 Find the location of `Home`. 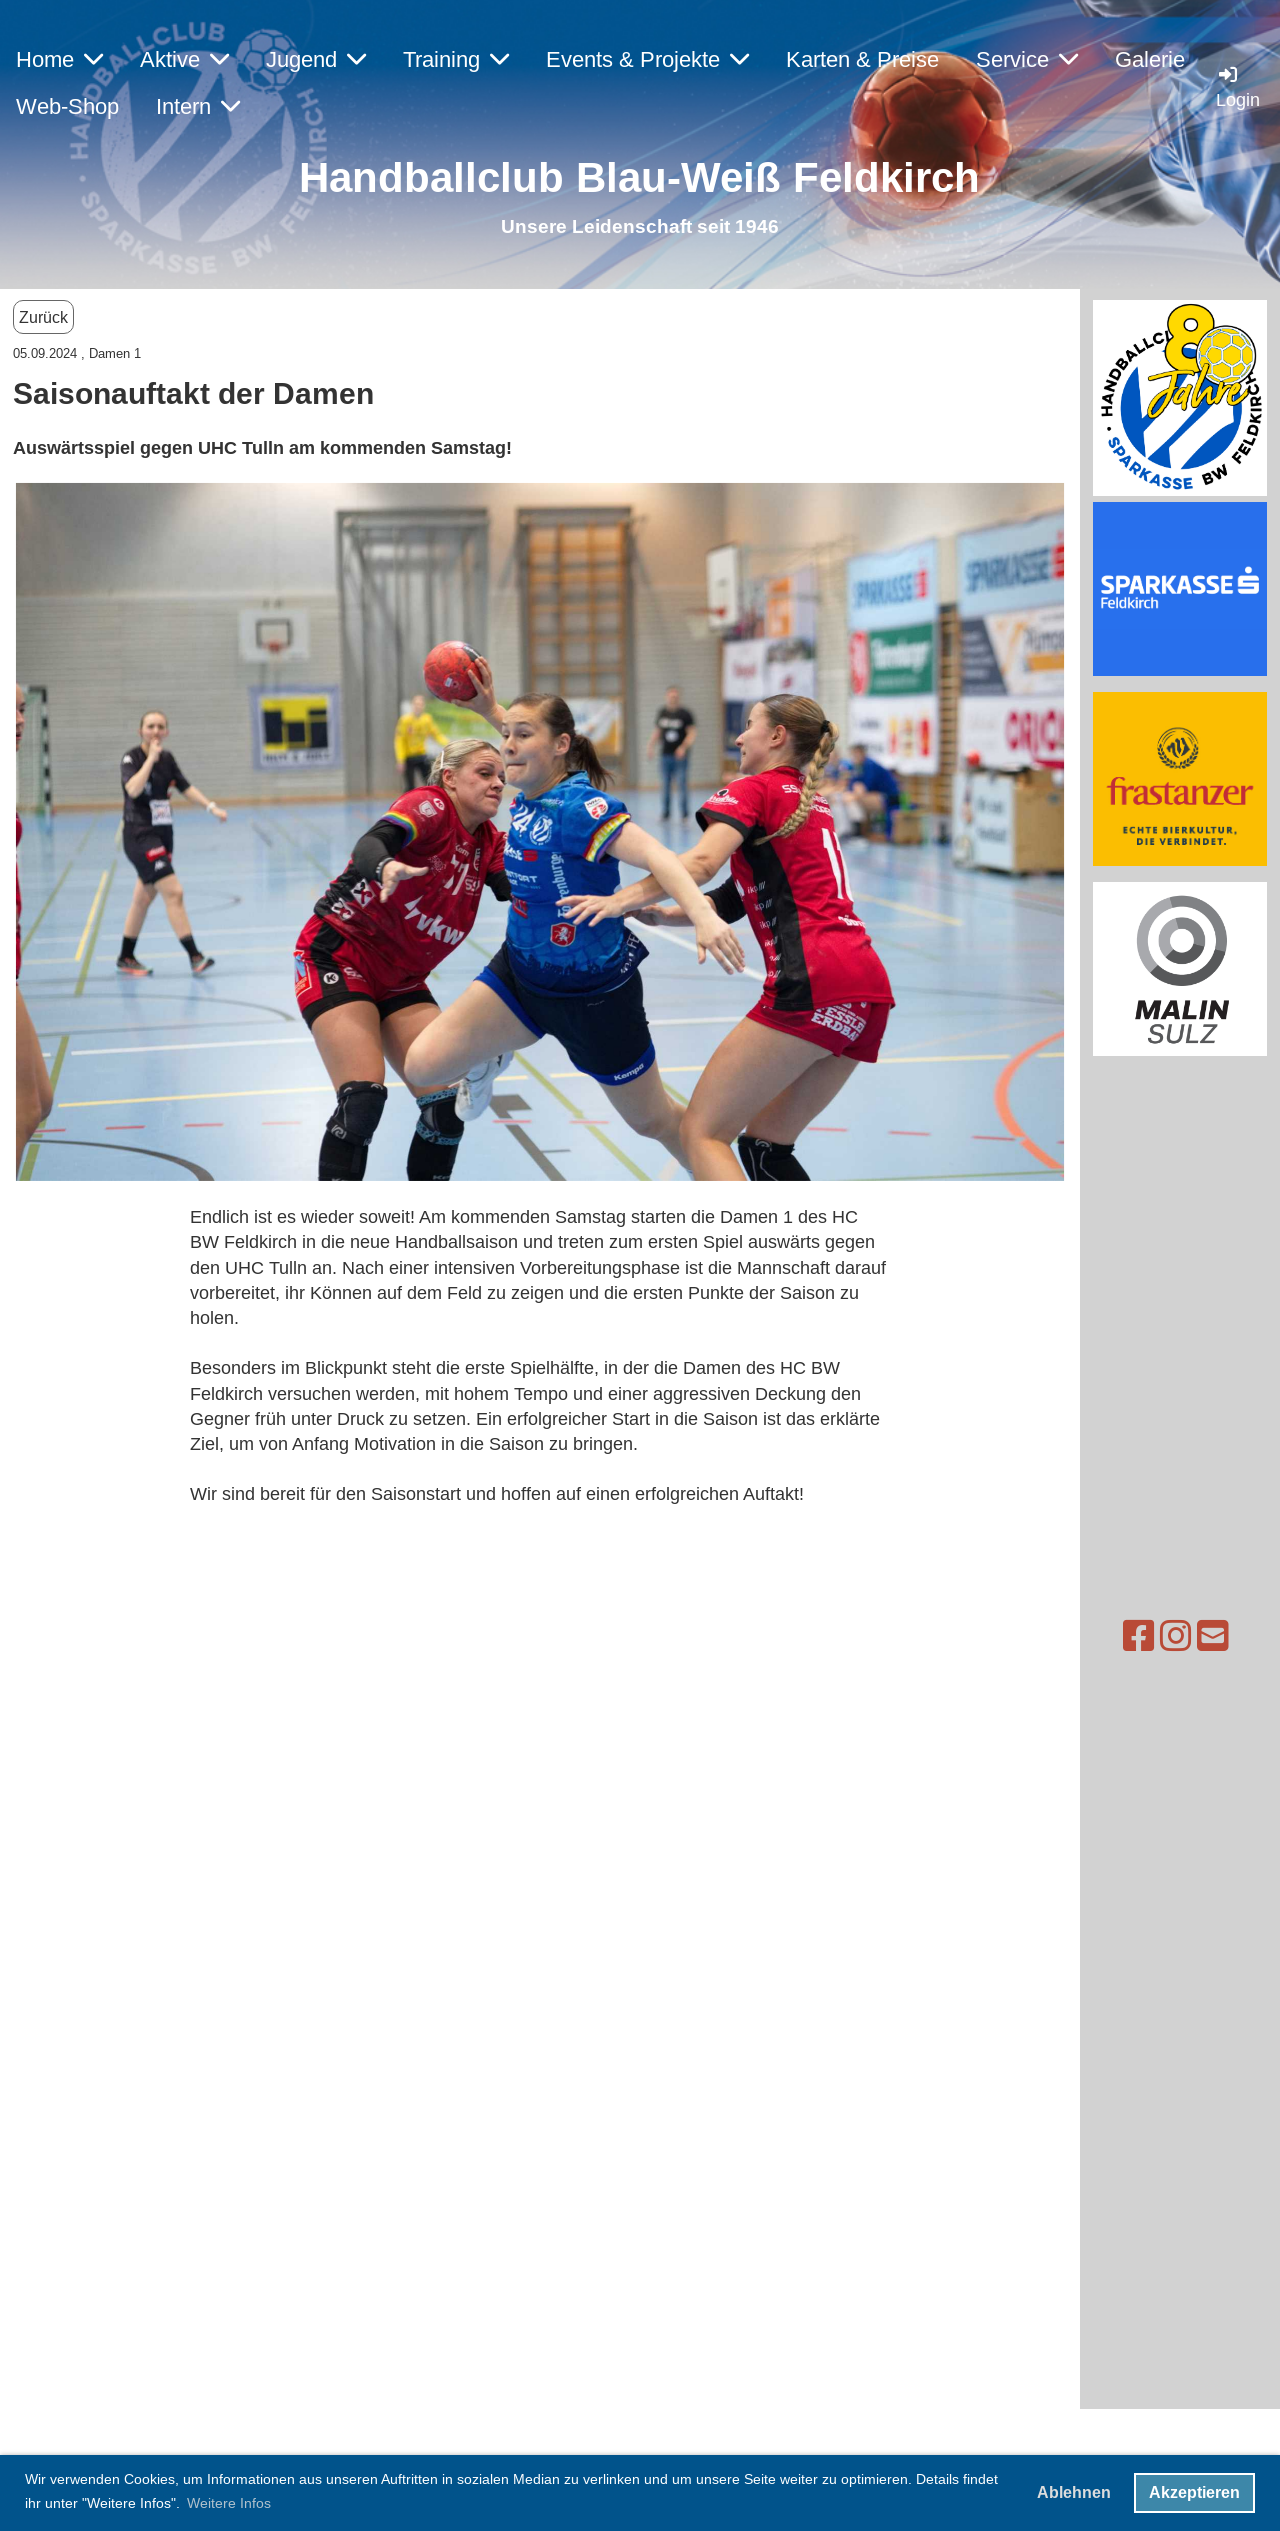

Home is located at coordinates (59, 59).